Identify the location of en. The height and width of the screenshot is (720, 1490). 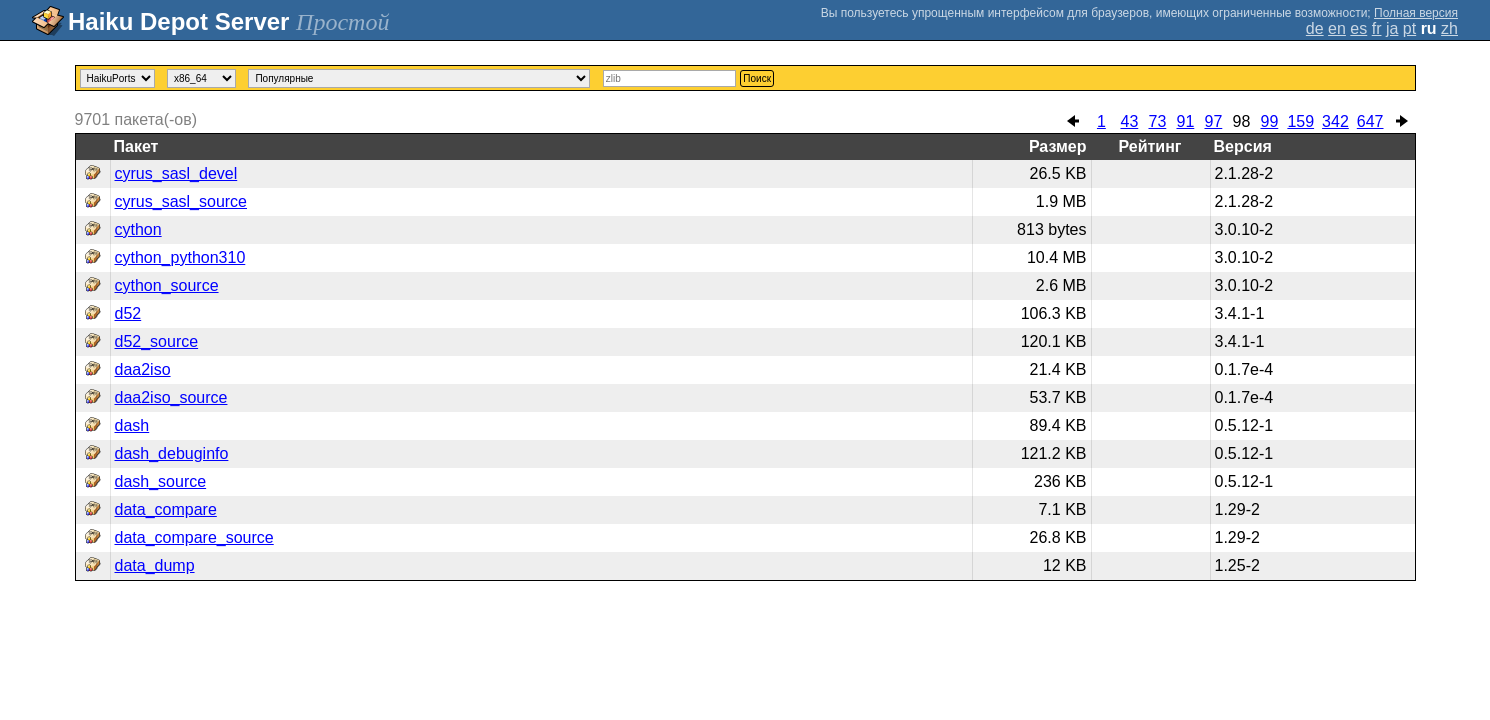
(1337, 28).